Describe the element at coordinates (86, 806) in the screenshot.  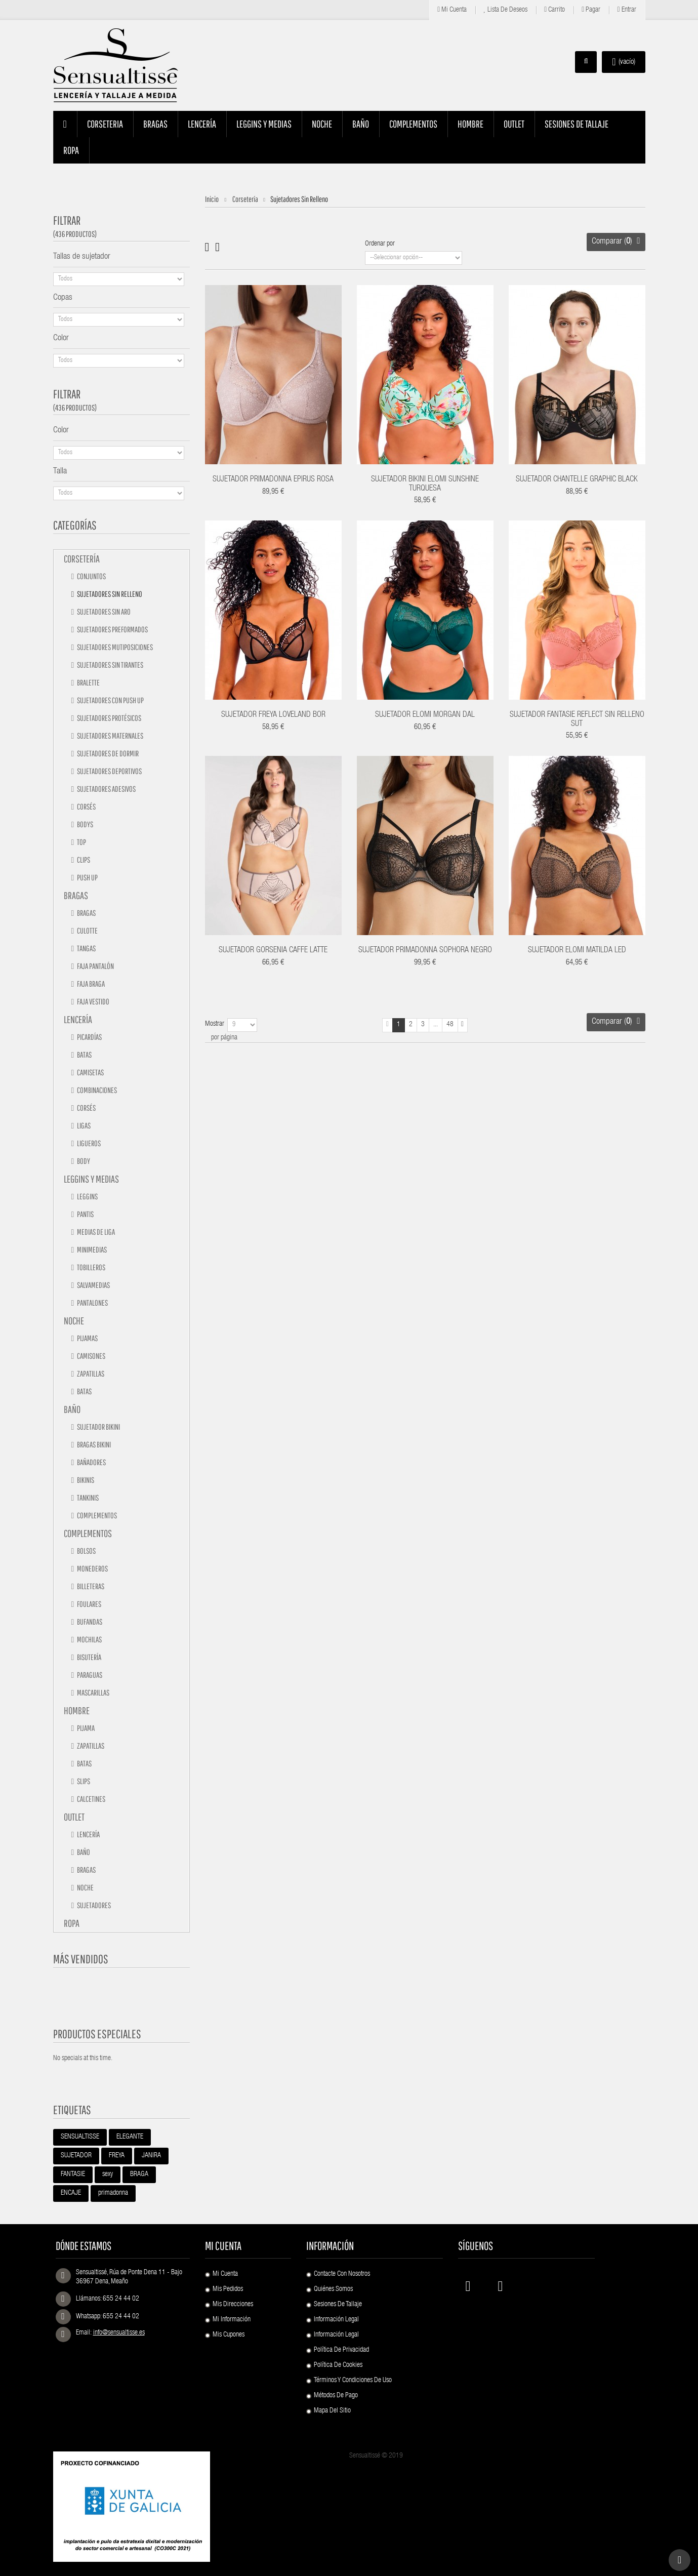
I see `Corsés` at that location.